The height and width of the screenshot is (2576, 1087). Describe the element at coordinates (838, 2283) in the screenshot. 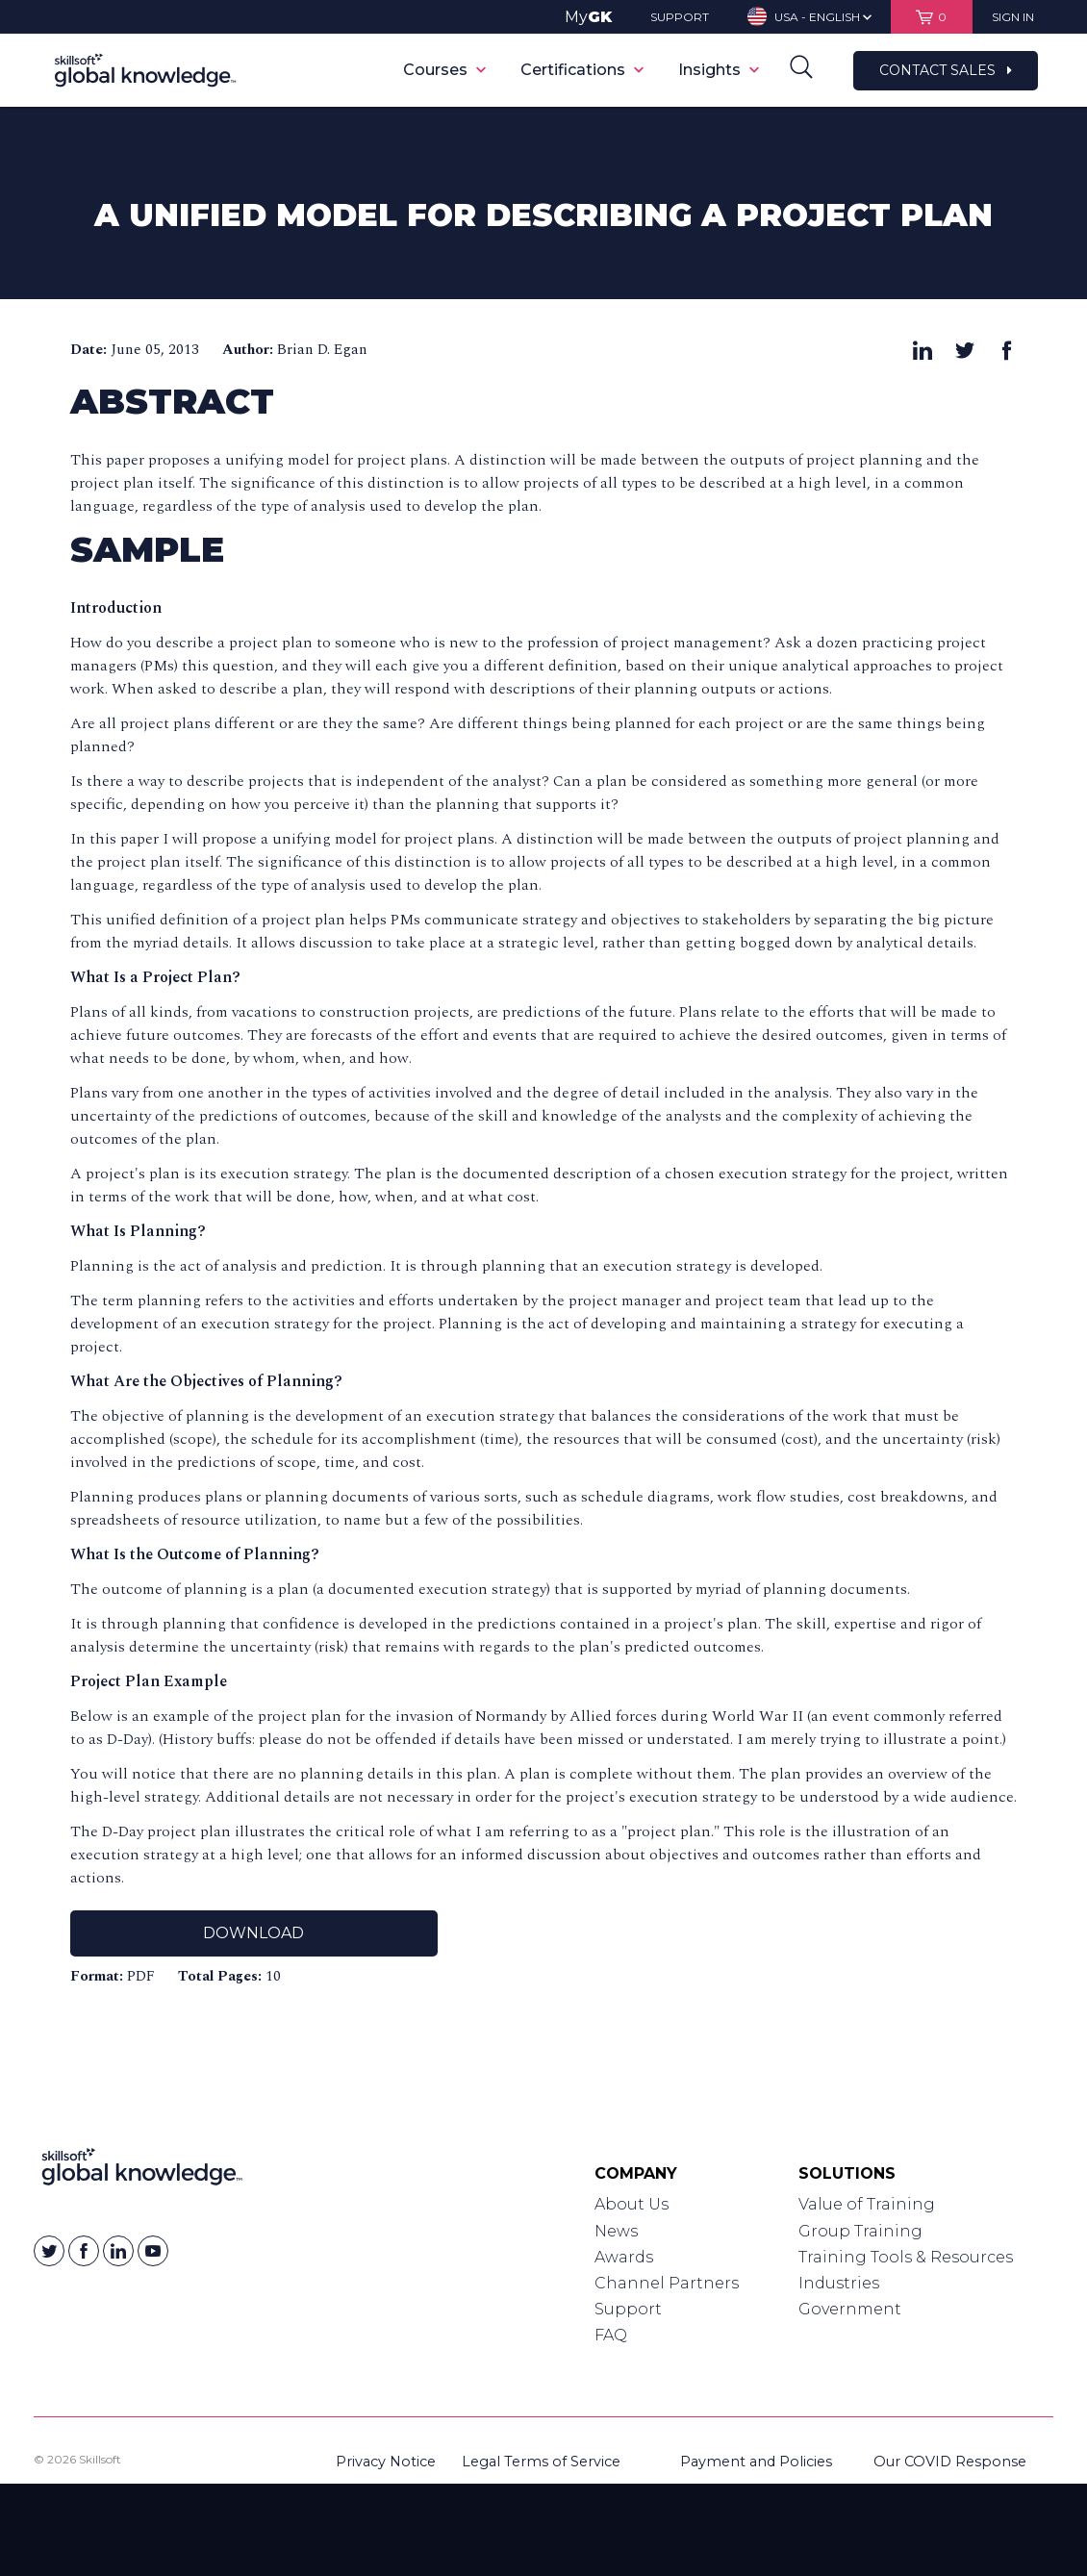

I see `Industries` at that location.